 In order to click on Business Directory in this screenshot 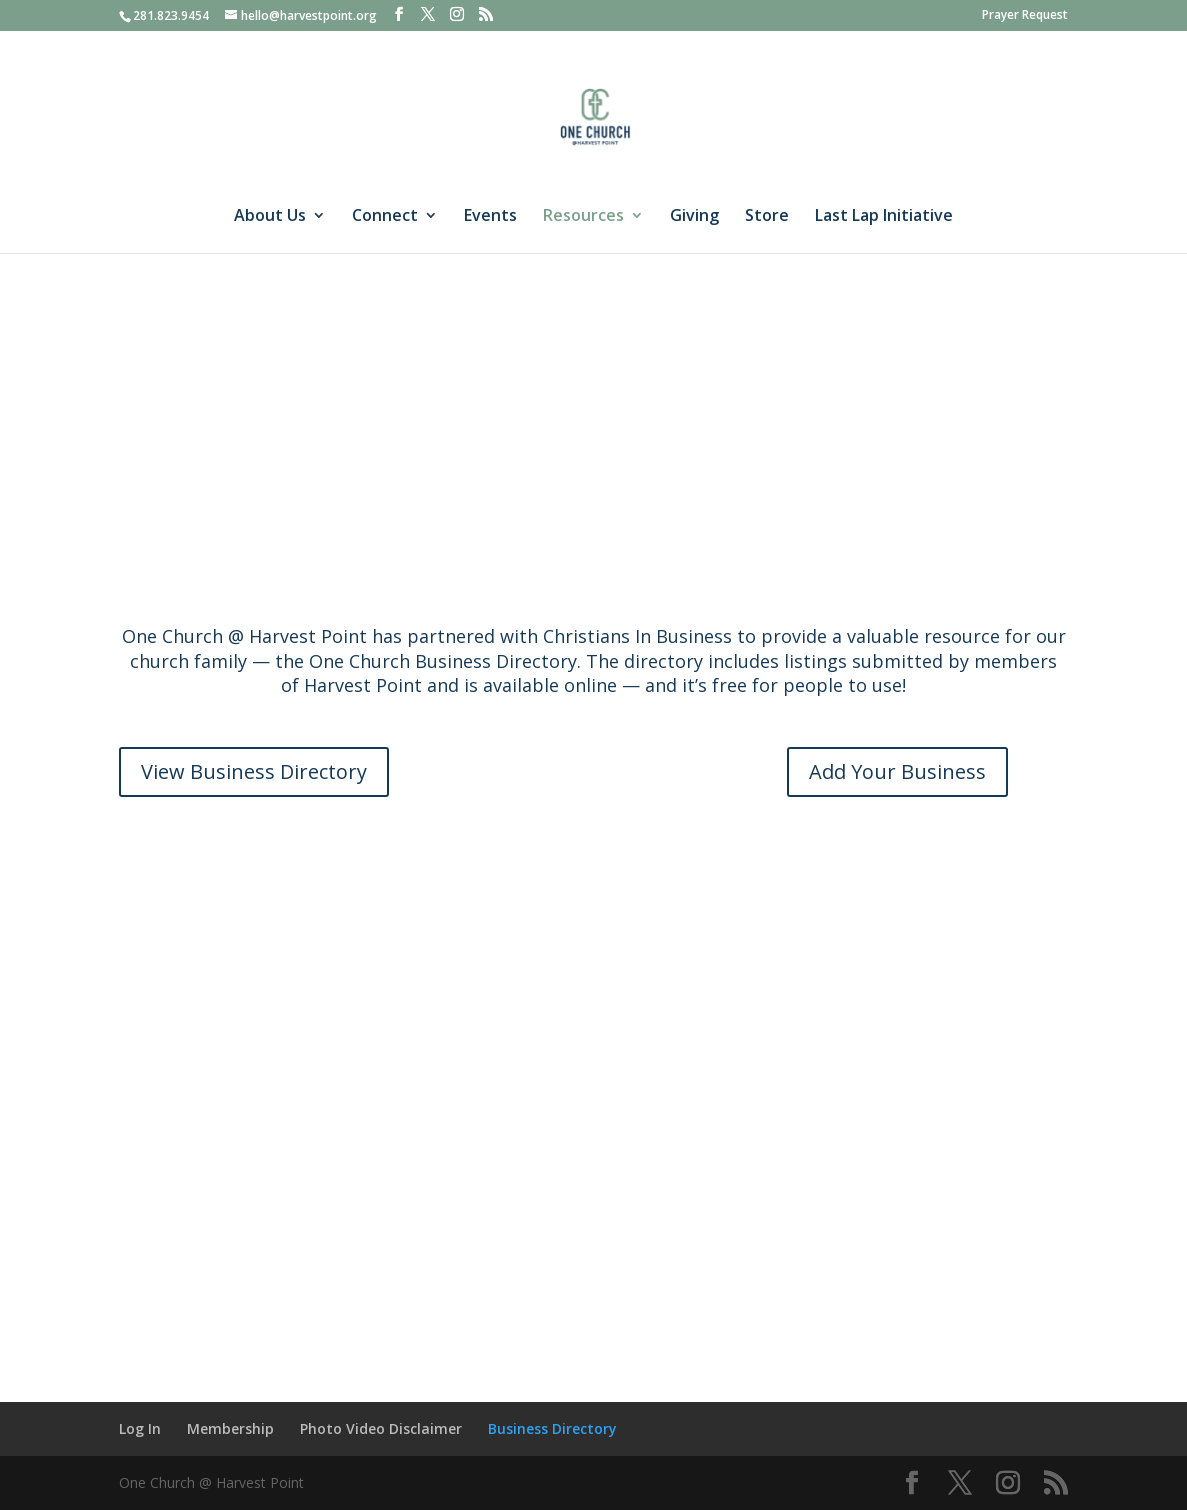, I will do `click(552, 1428)`.